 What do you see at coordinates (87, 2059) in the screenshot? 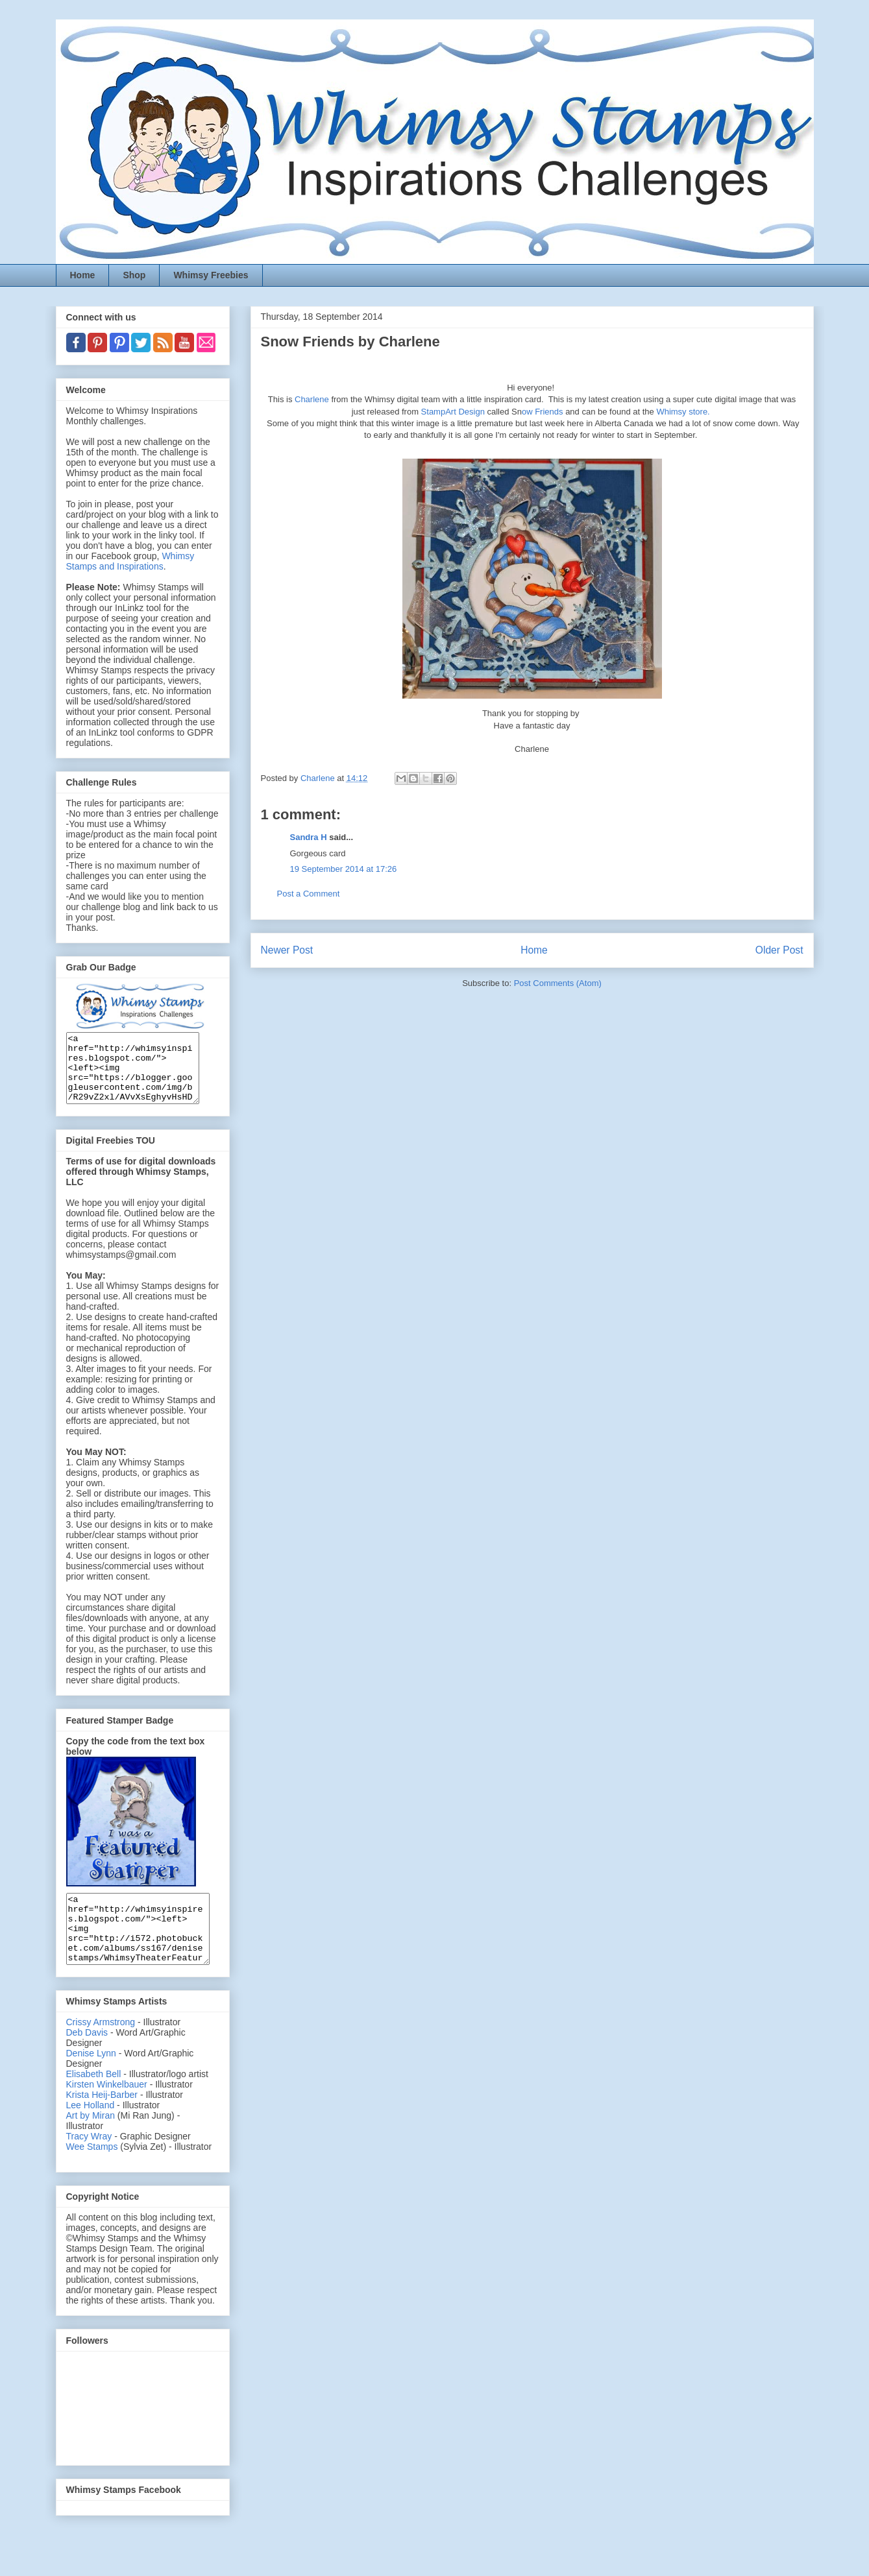
I see `Deb Davis` at bounding box center [87, 2059].